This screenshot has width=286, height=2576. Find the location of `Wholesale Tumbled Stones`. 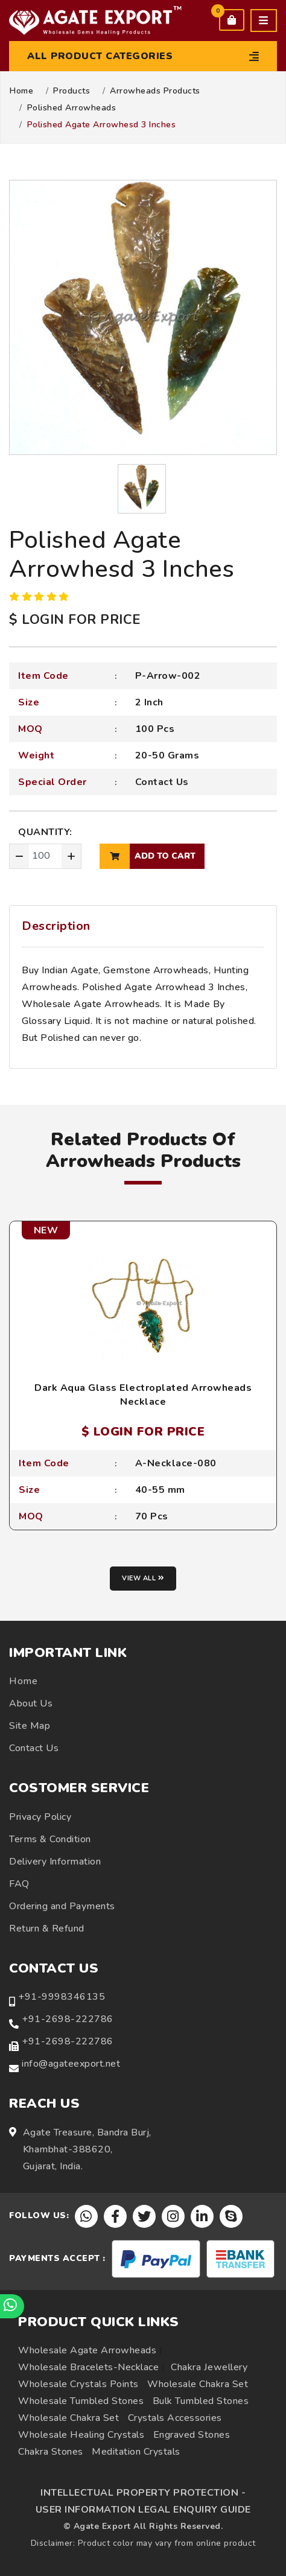

Wholesale Tumbled Stones is located at coordinates (81, 2401).